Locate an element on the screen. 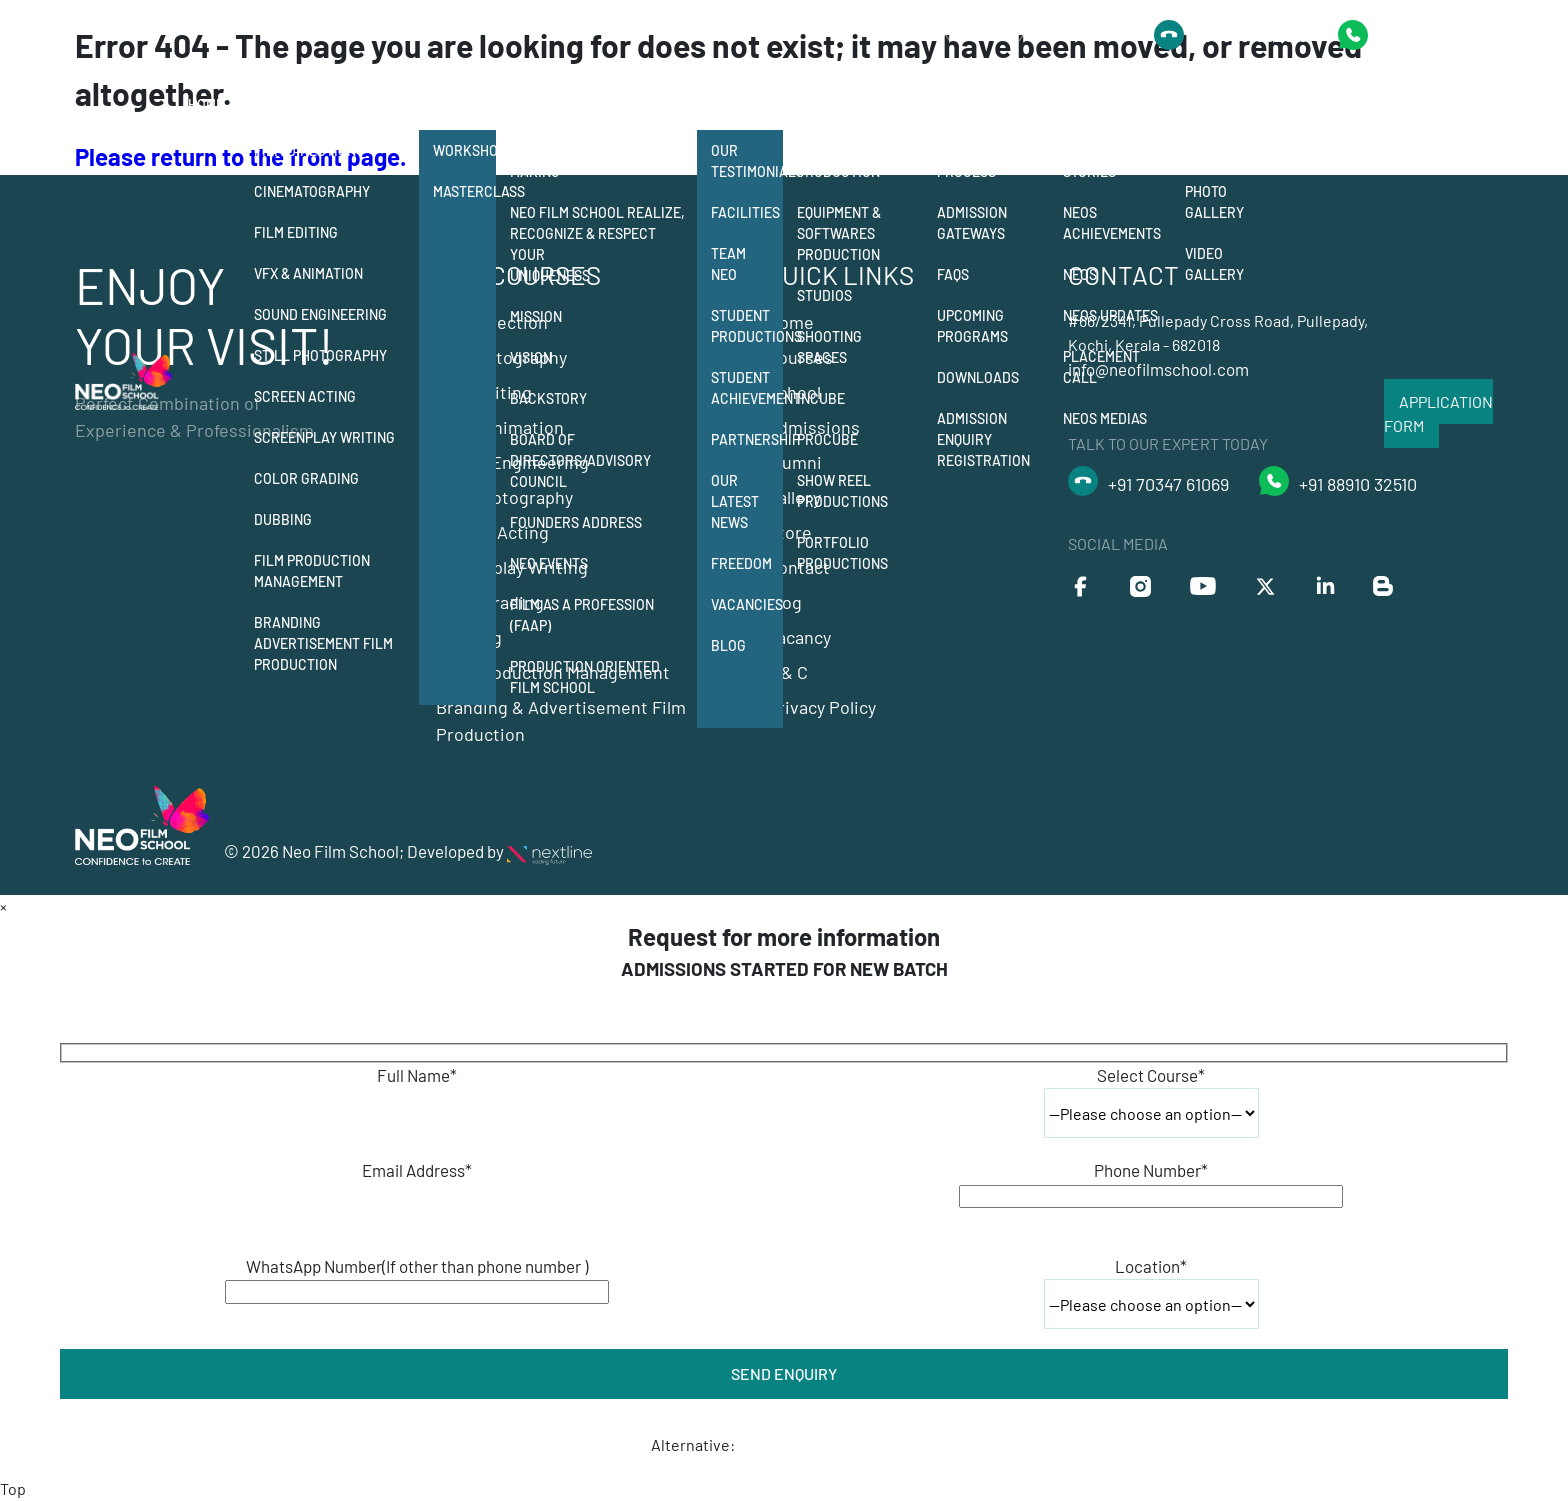  Screenplay Writing is located at coordinates (324, 437).